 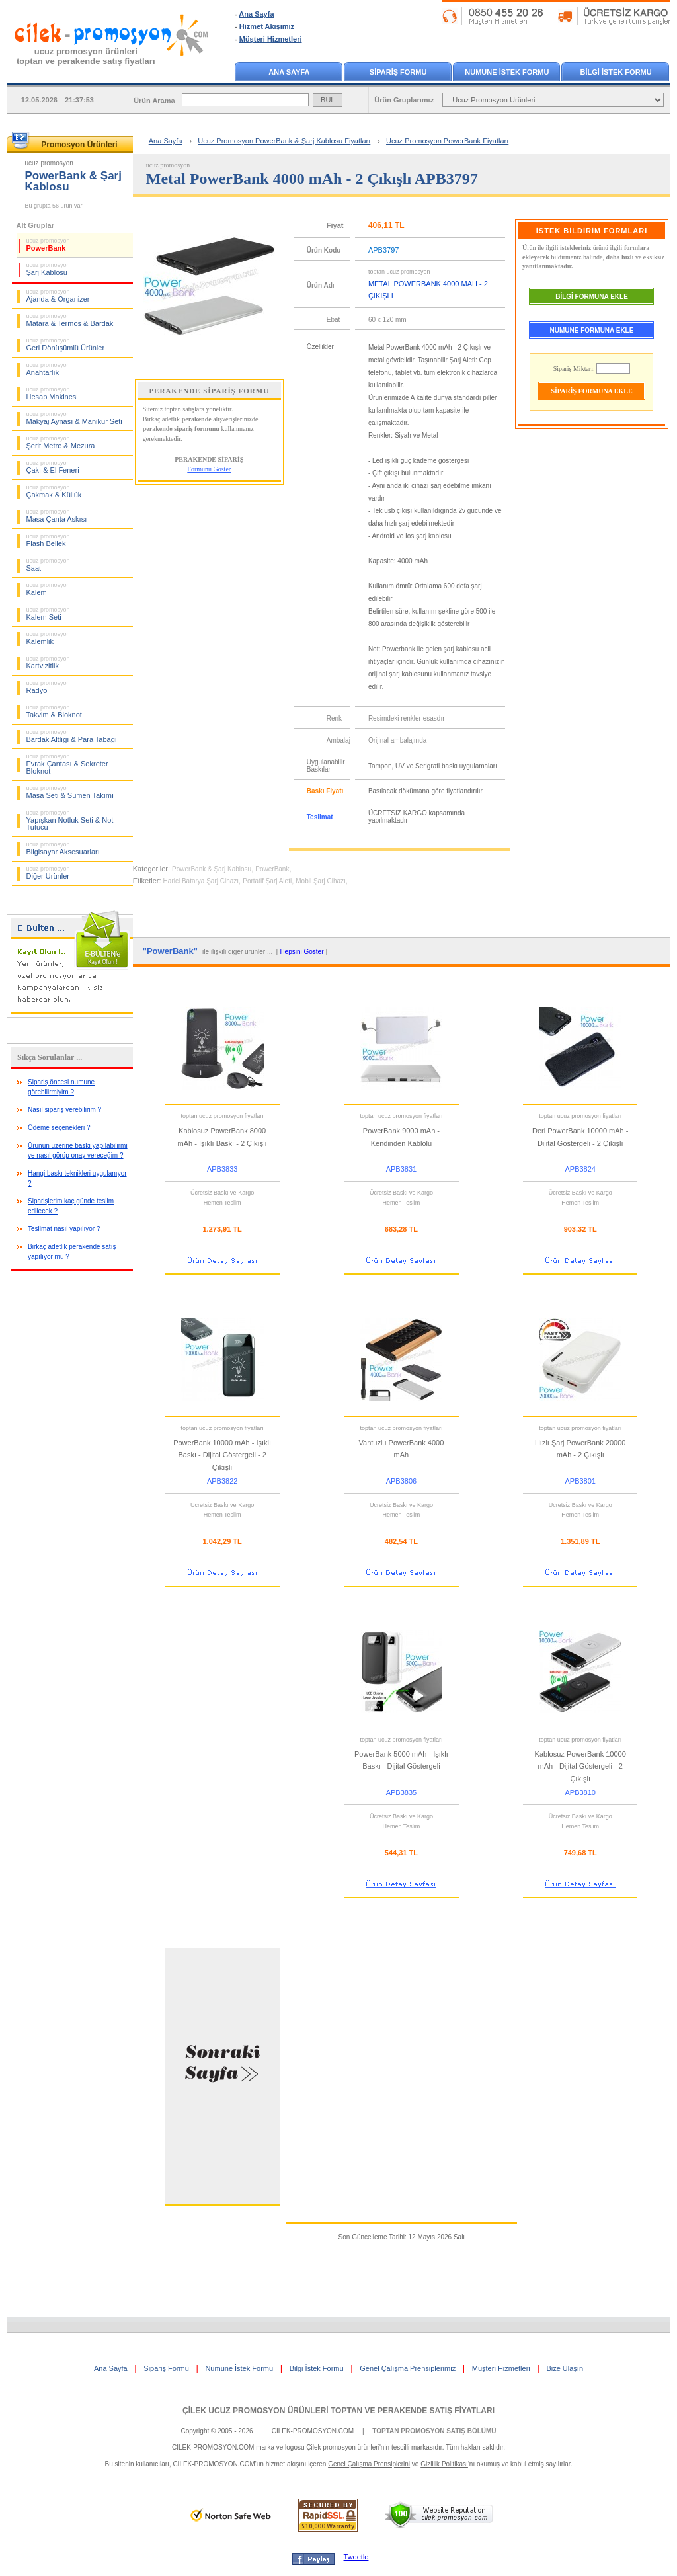 What do you see at coordinates (54, 711) in the screenshot?
I see `Takvim & Bloknot` at bounding box center [54, 711].